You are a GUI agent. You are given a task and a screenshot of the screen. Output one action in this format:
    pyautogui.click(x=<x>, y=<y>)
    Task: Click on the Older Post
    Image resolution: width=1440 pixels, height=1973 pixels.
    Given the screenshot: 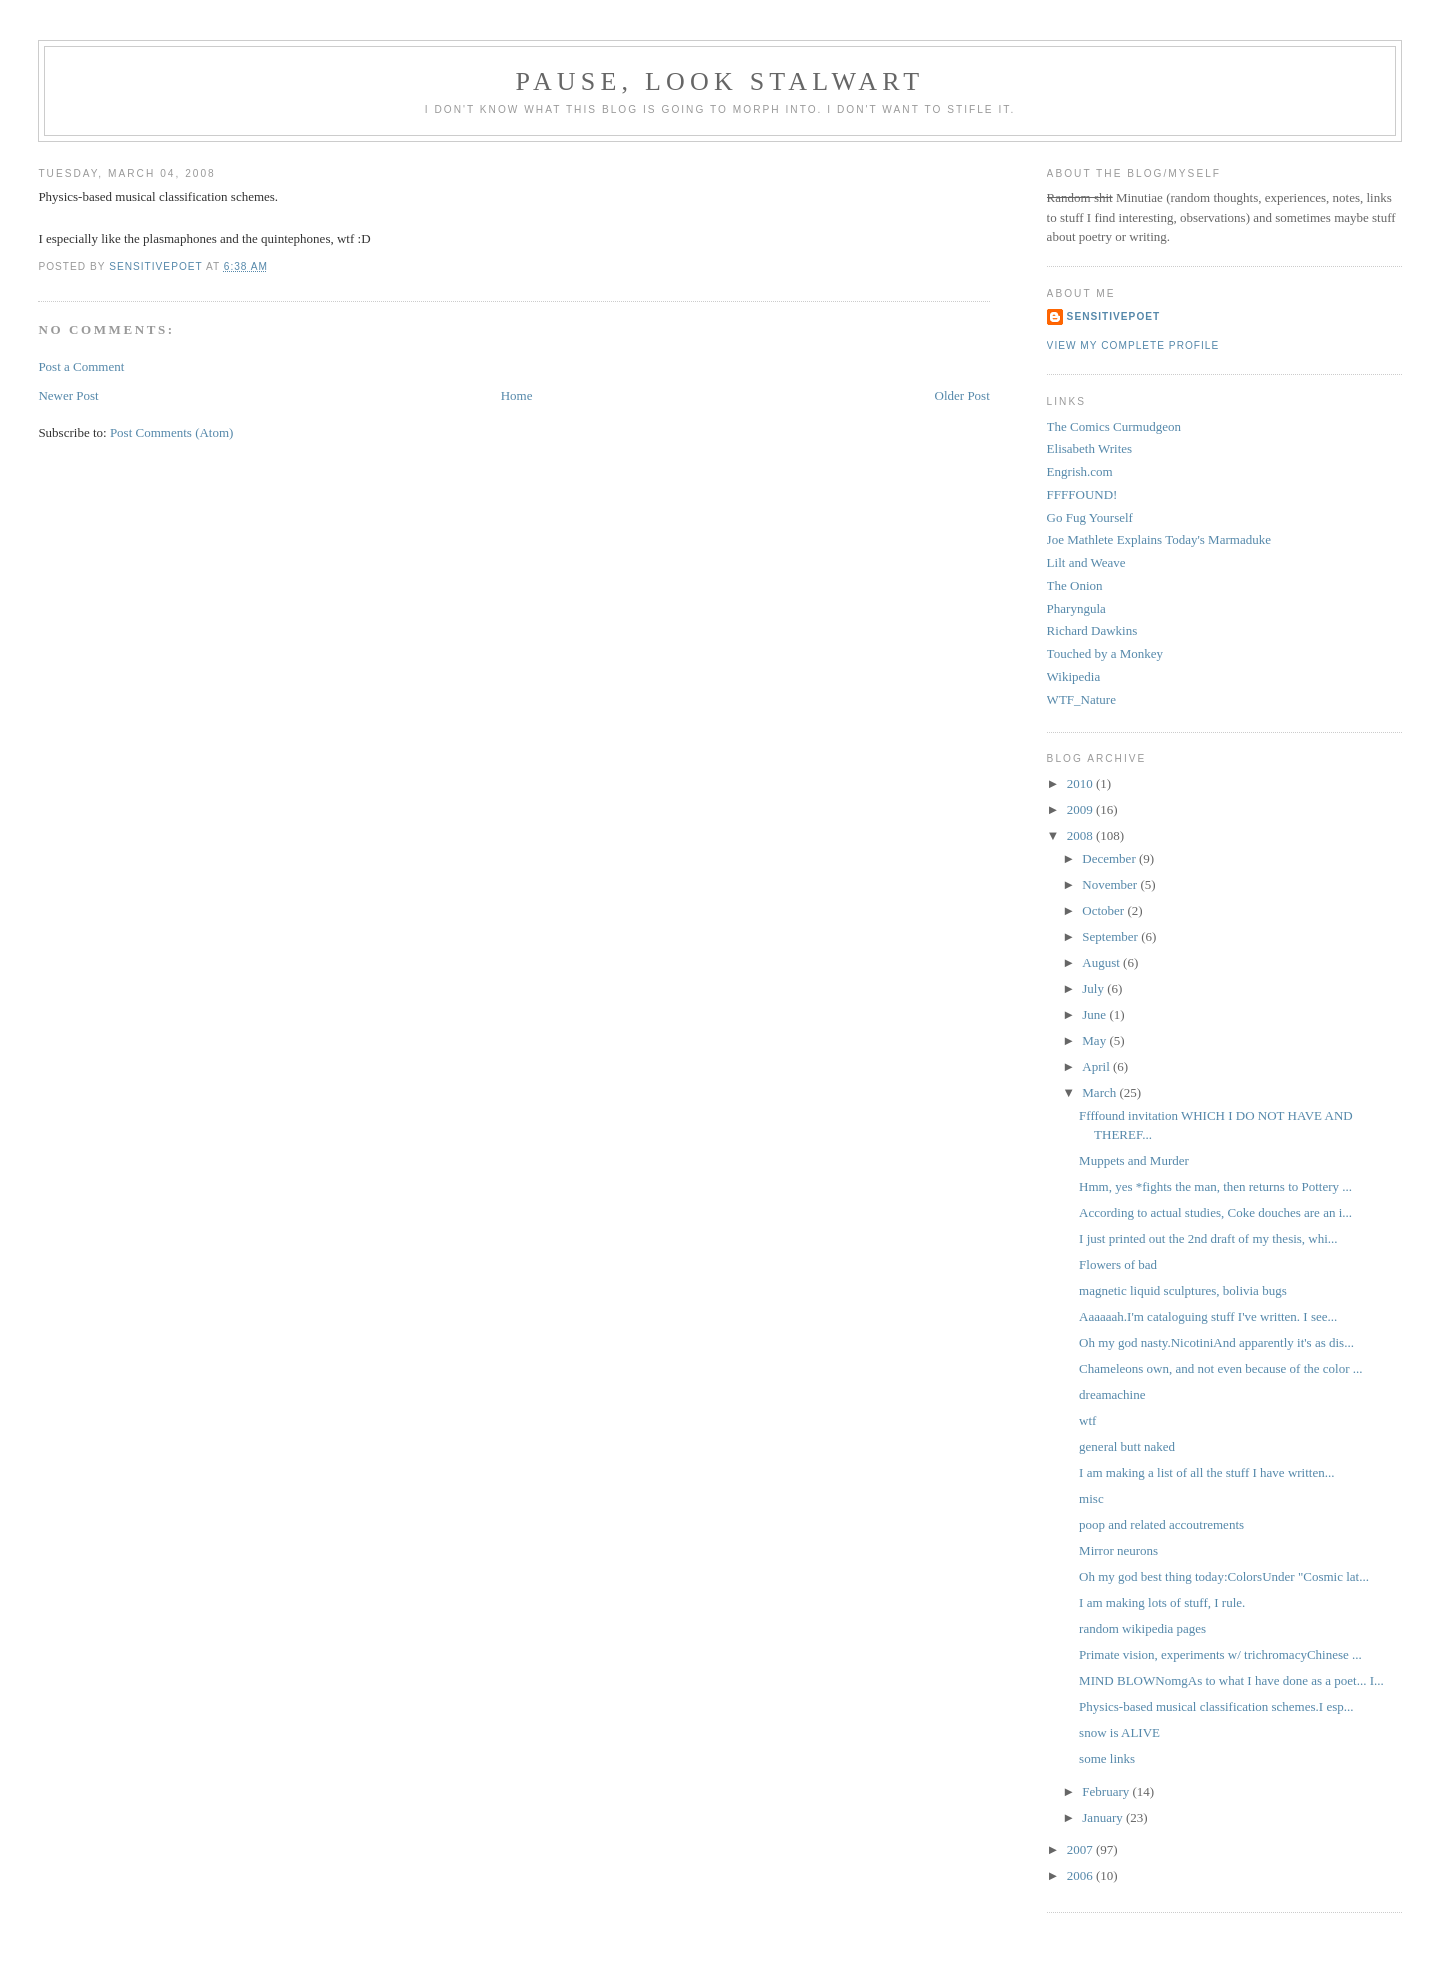 What is the action you would take?
    pyautogui.click(x=962, y=395)
    